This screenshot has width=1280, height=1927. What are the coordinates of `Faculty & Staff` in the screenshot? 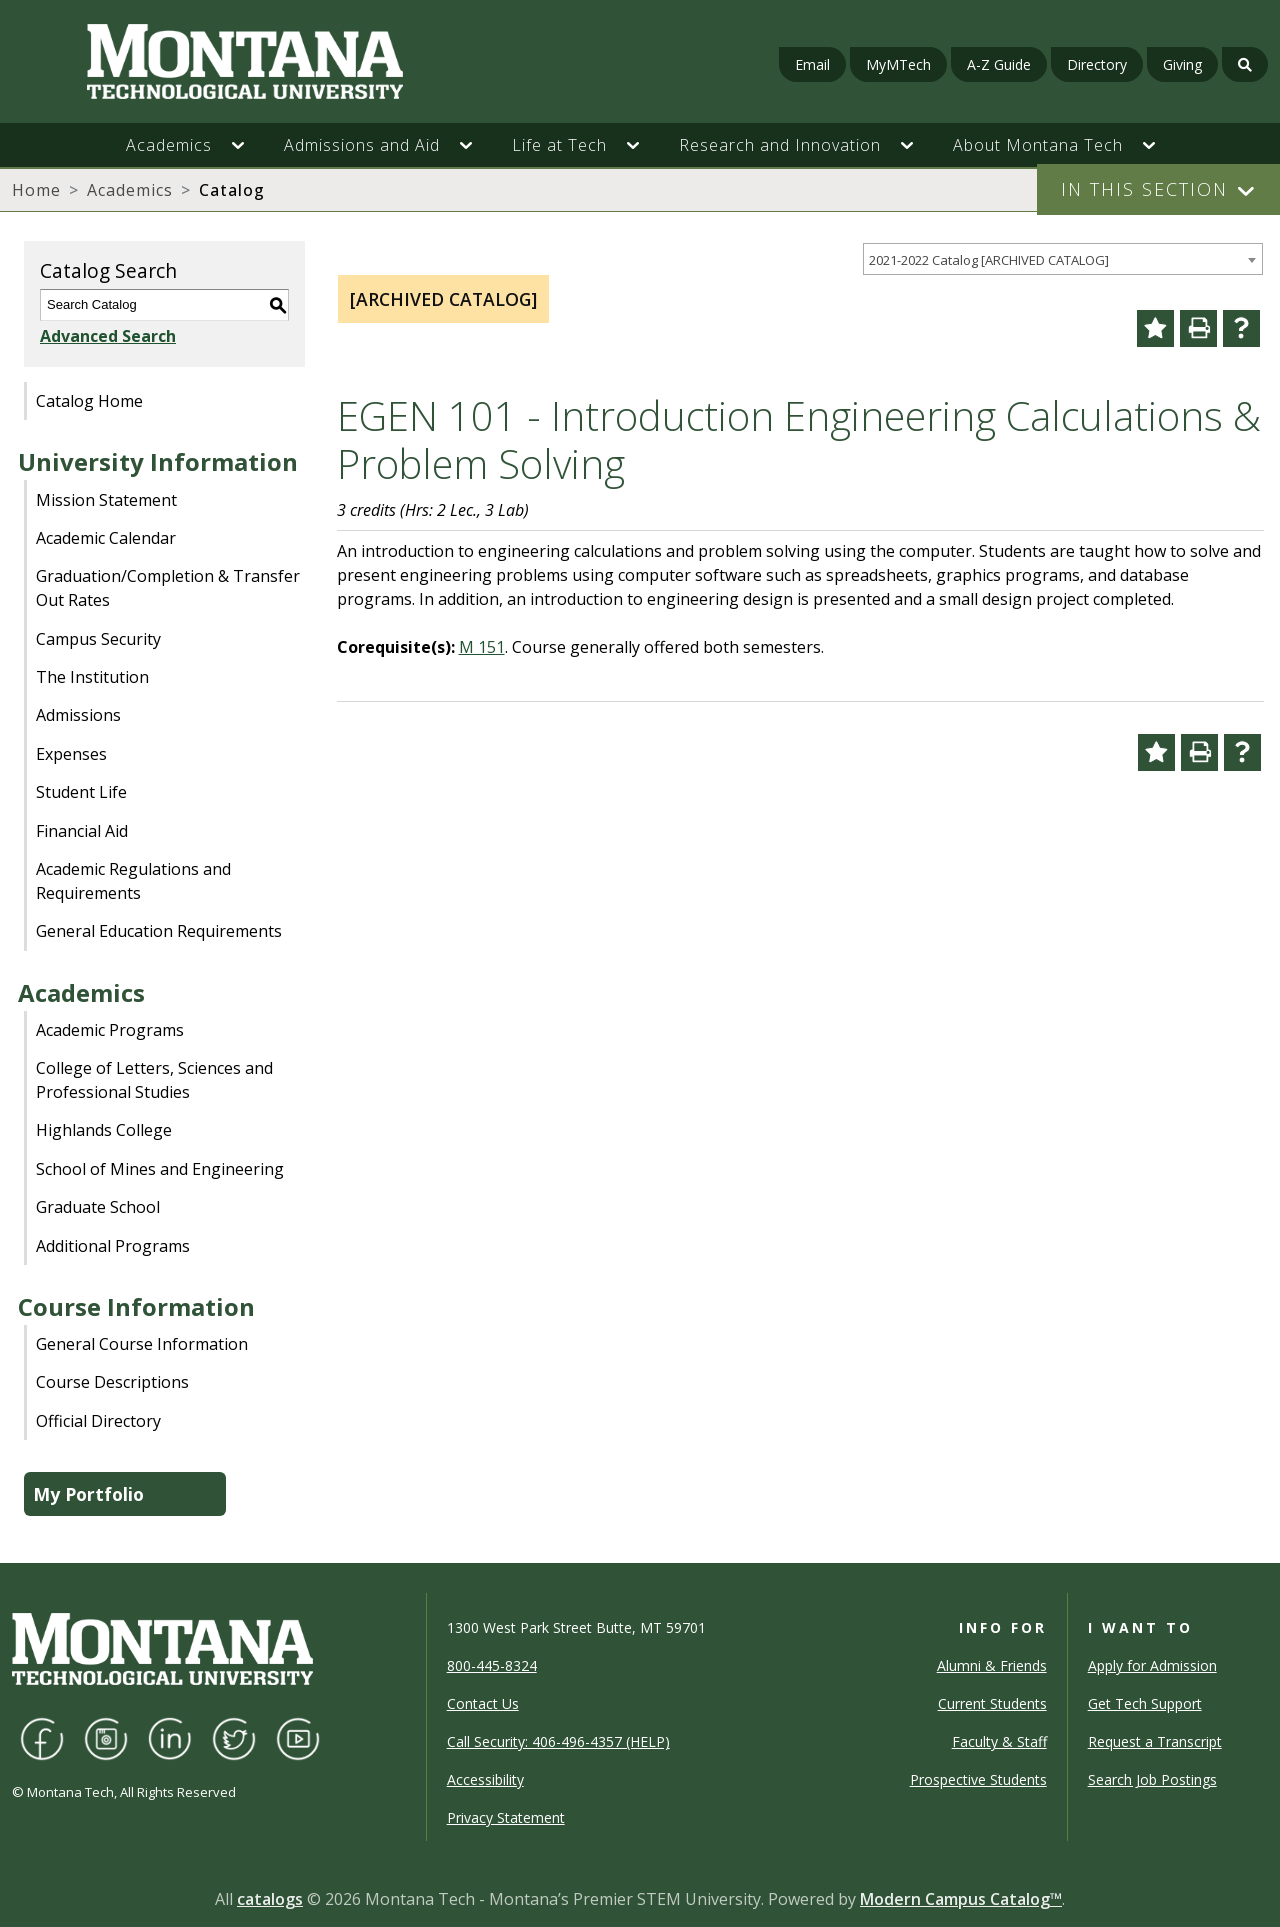 It's located at (999, 1741).